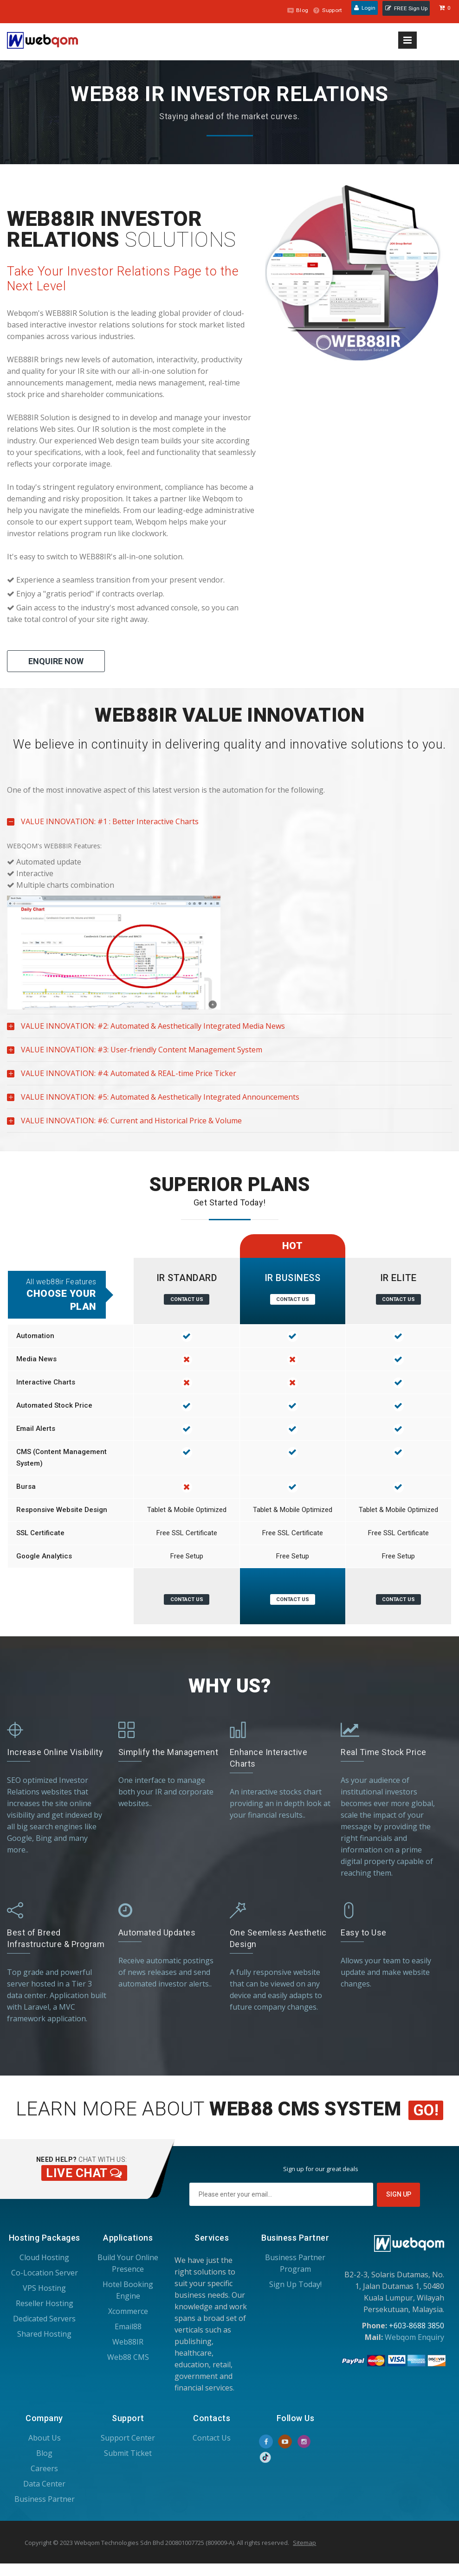  Describe the element at coordinates (128, 2310) in the screenshot. I see `Xcommerce` at that location.